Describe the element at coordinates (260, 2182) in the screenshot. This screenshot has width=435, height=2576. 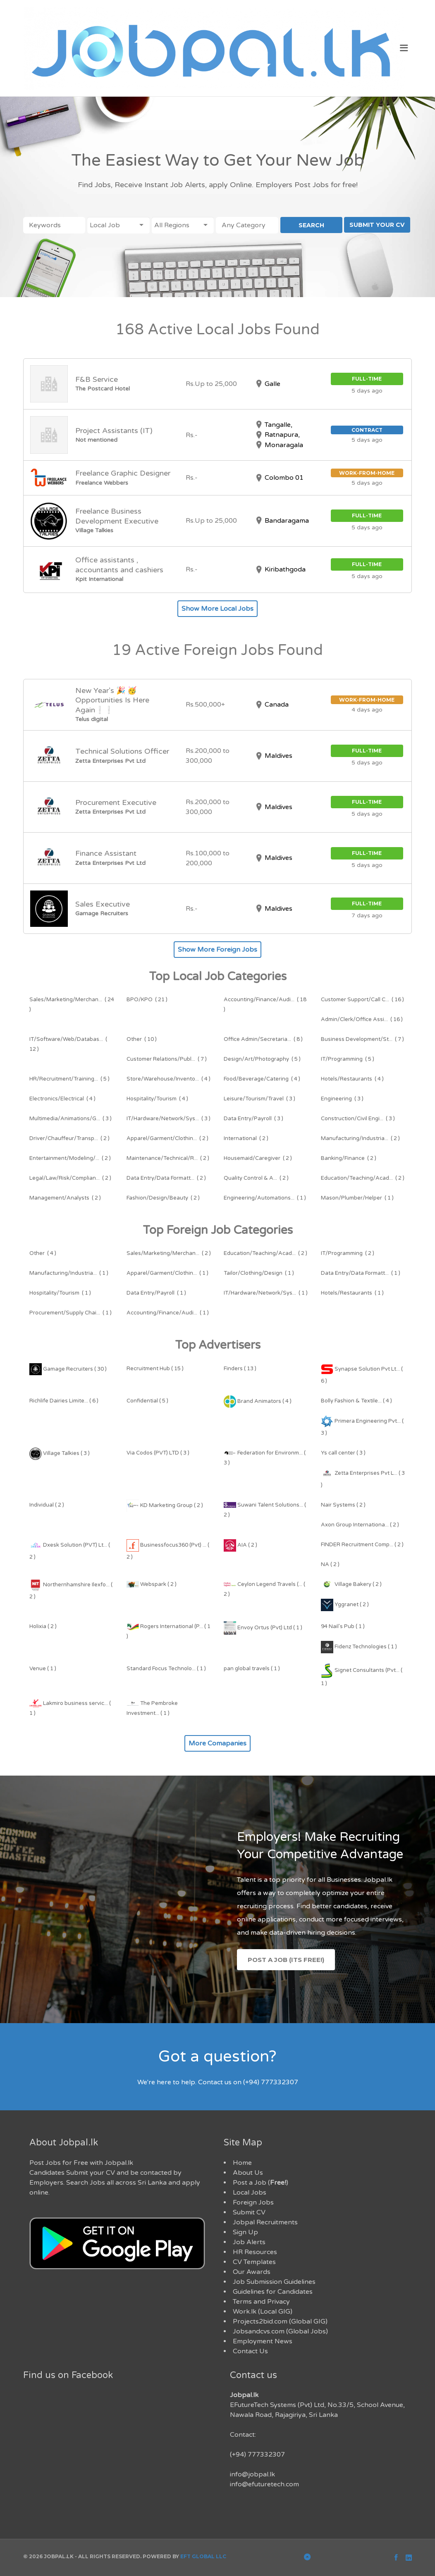
I see `Post a Job ()` at that location.